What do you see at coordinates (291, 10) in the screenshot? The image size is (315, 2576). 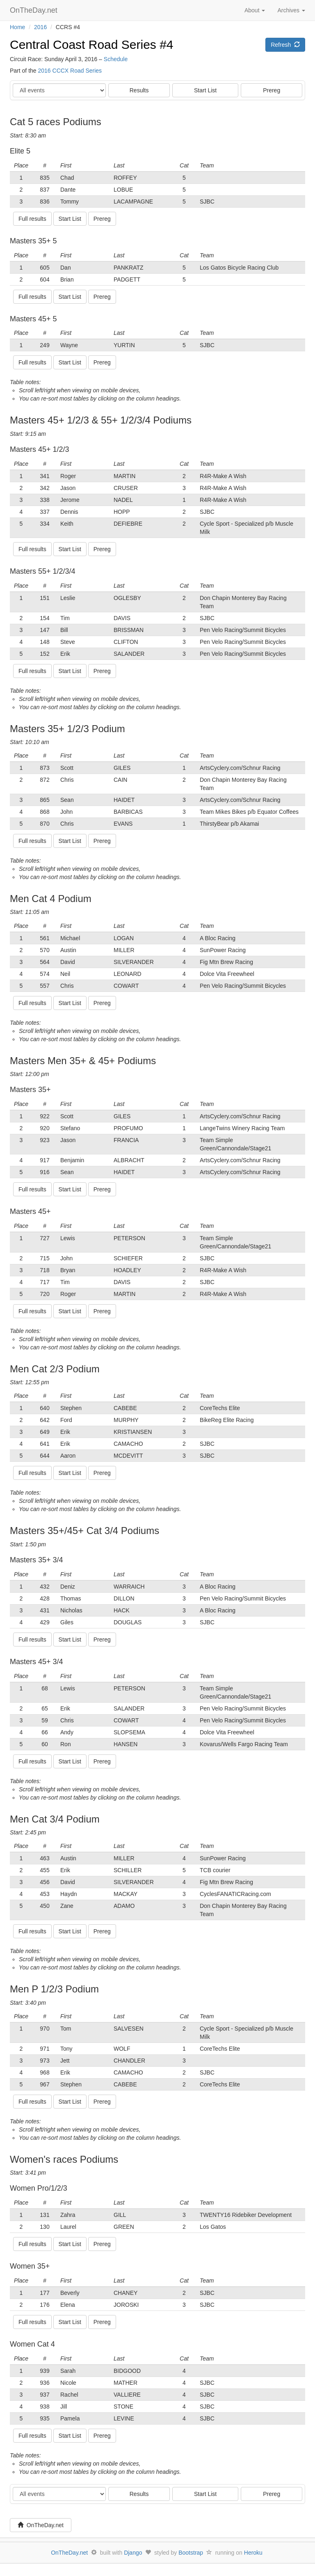 I see `Archives [button]` at bounding box center [291, 10].